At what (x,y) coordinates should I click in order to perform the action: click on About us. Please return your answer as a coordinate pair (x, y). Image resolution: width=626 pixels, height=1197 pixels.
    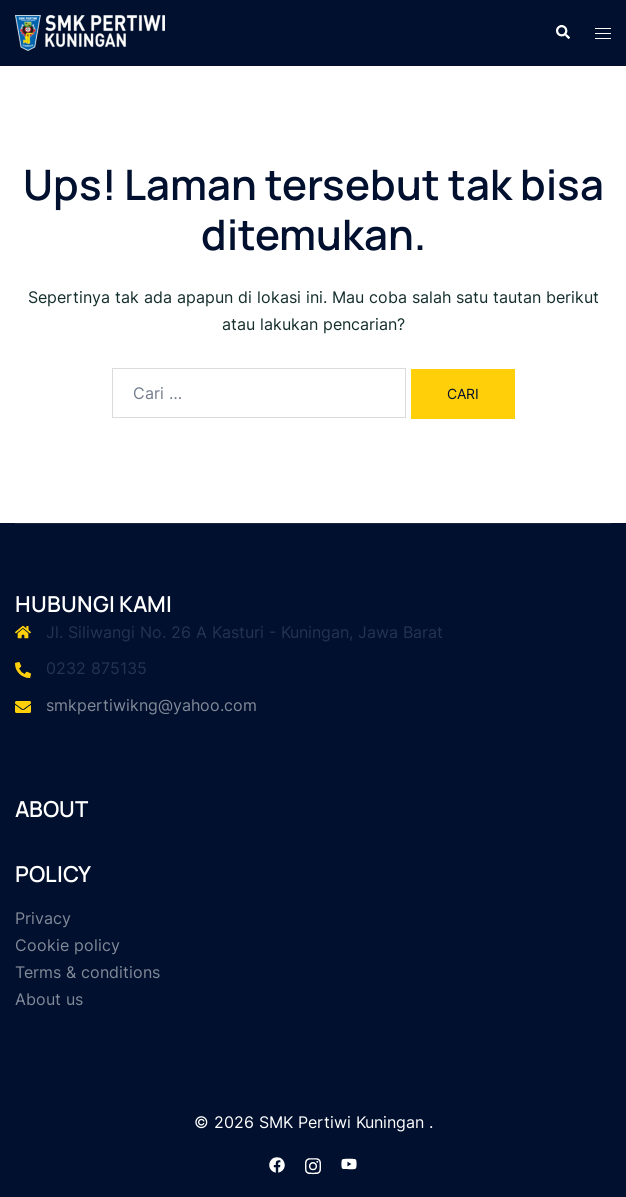
    Looking at the image, I should click on (49, 999).